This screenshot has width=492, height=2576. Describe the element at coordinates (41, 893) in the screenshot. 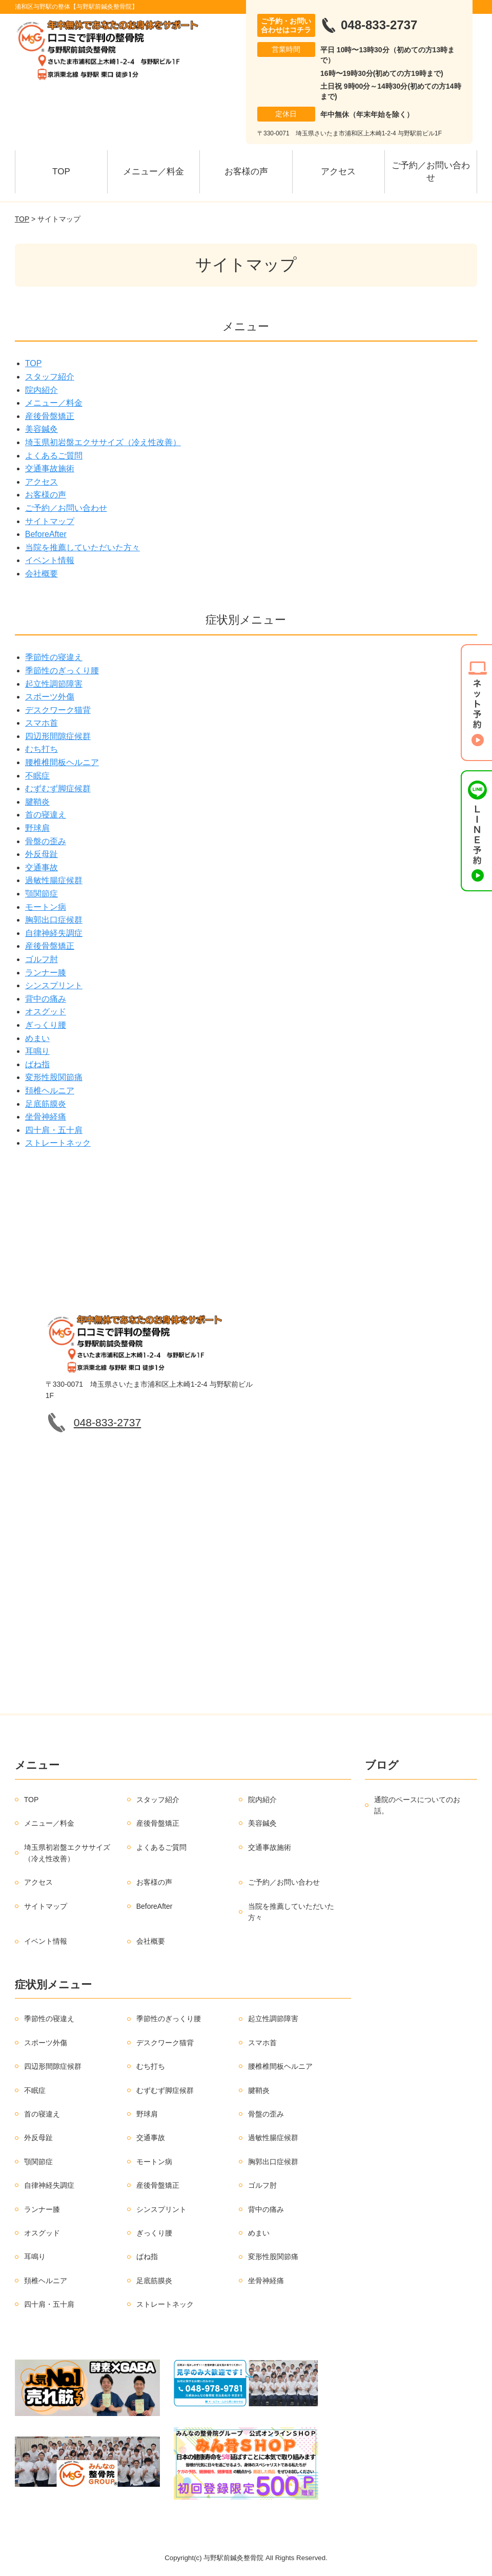

I see `顎関節症` at that location.